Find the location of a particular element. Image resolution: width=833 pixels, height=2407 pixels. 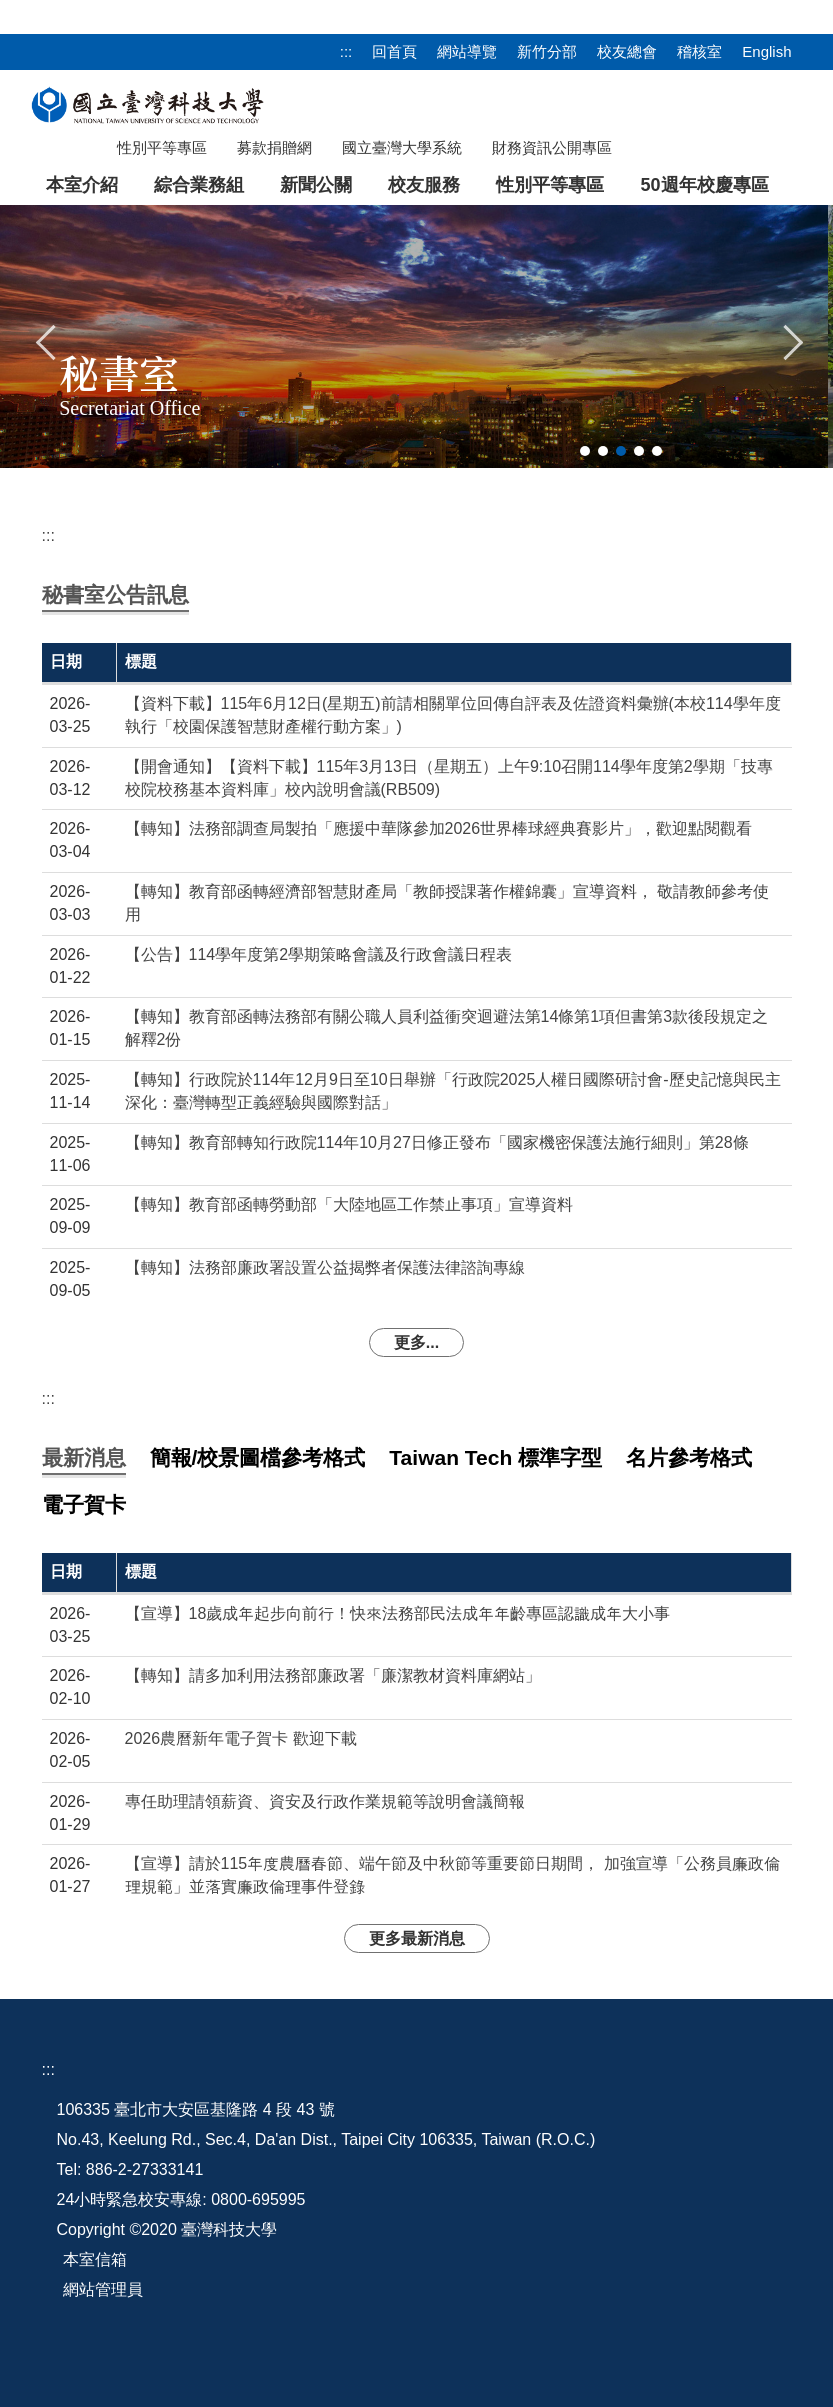

English is located at coordinates (766, 51).